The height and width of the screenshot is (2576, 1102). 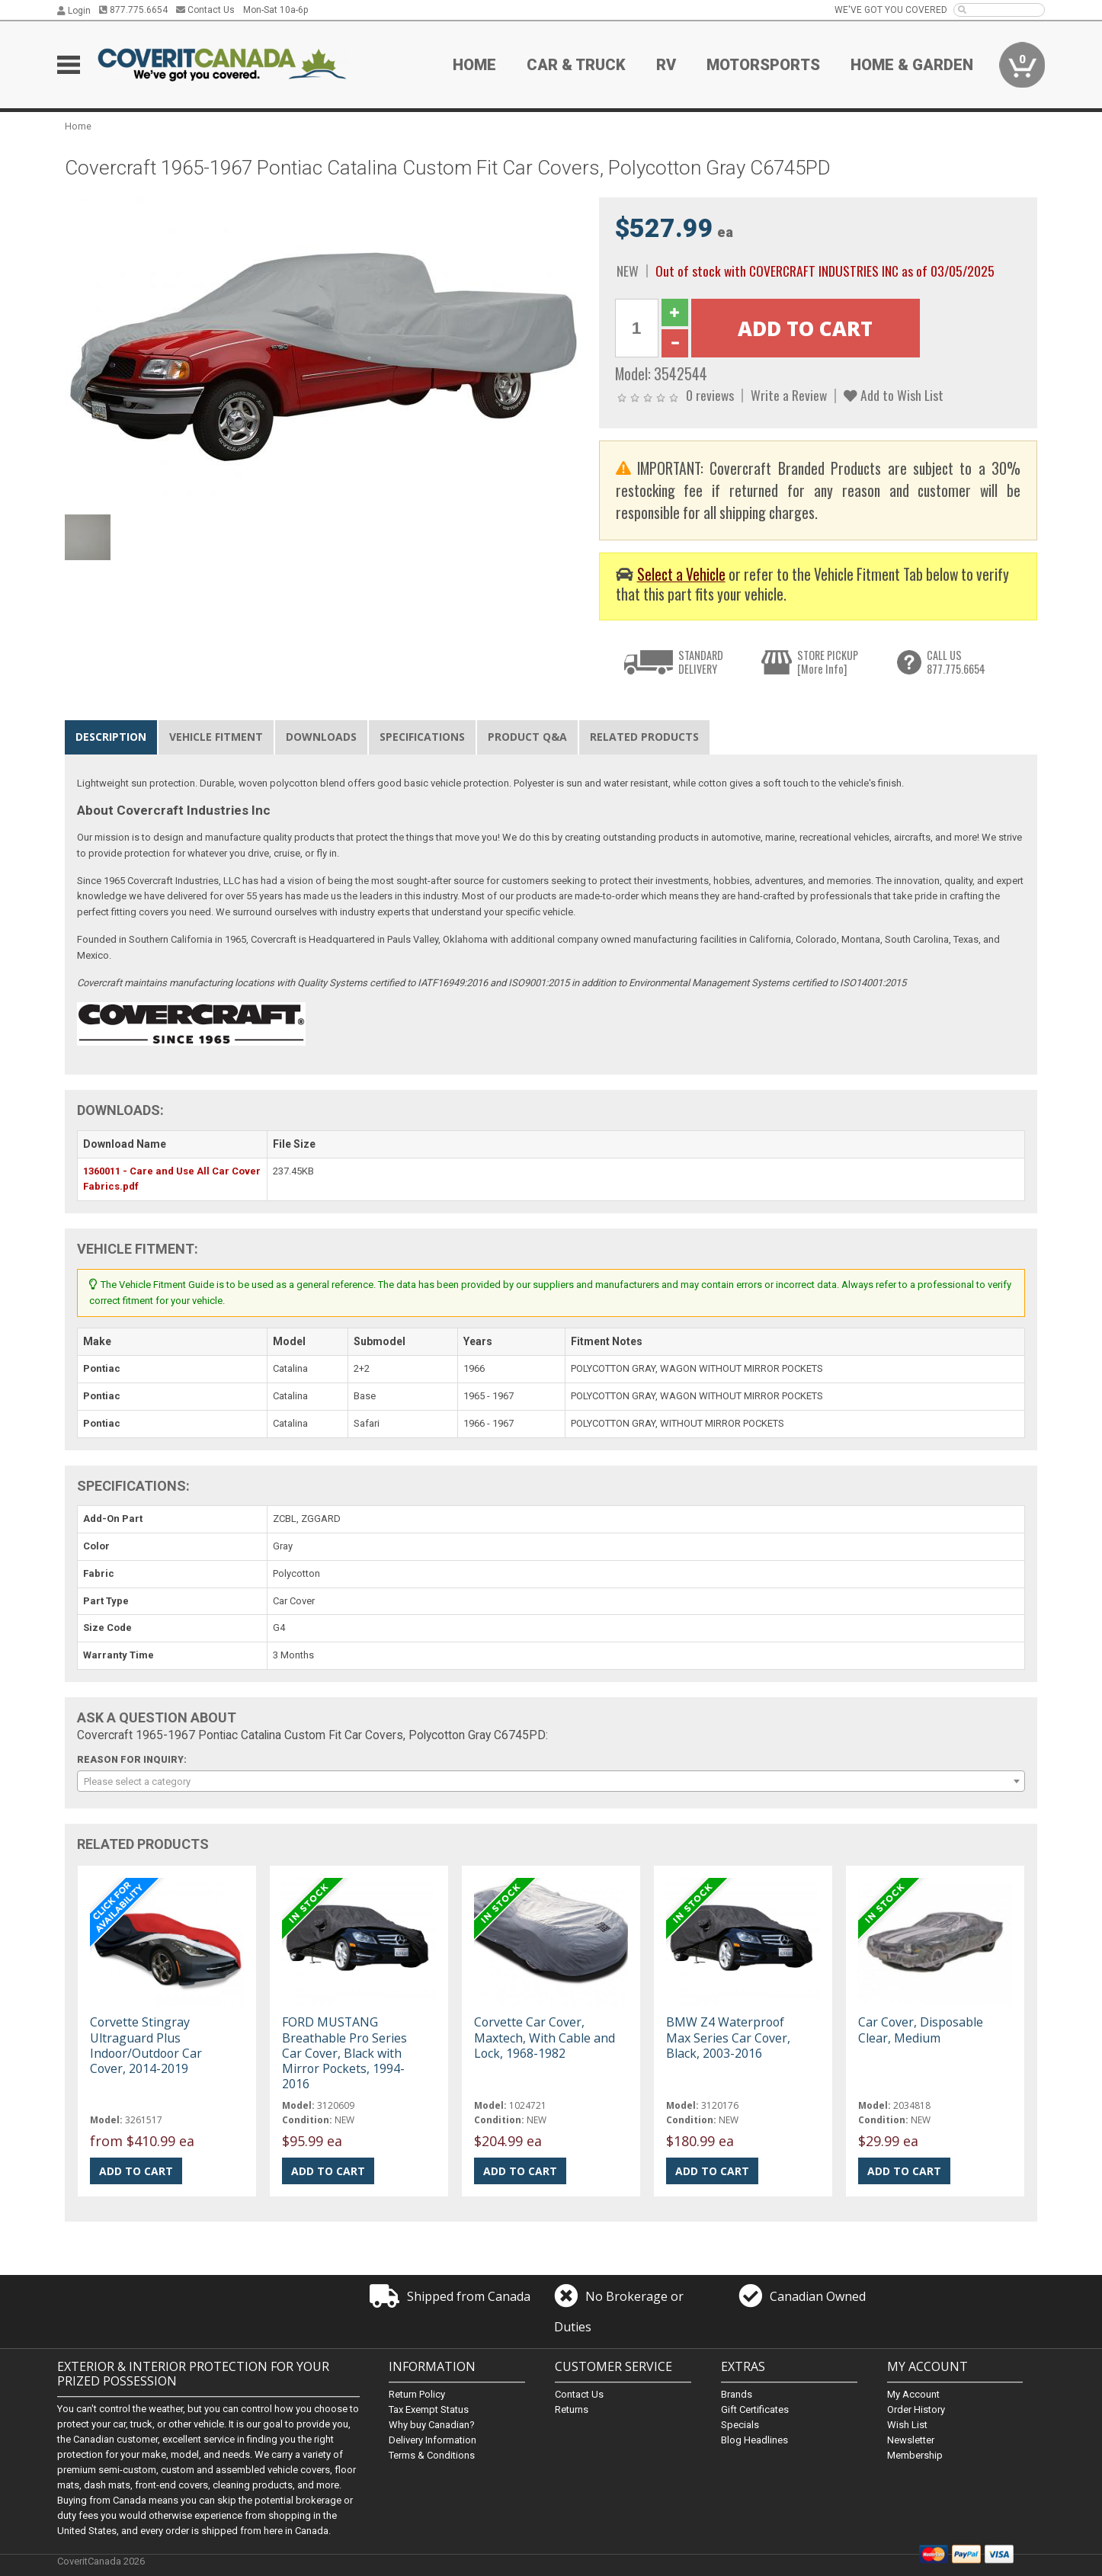 I want to click on Corvette Car Cover, Maxtech, With Cable and Lock, 1968-1982, so click(x=544, y=2037).